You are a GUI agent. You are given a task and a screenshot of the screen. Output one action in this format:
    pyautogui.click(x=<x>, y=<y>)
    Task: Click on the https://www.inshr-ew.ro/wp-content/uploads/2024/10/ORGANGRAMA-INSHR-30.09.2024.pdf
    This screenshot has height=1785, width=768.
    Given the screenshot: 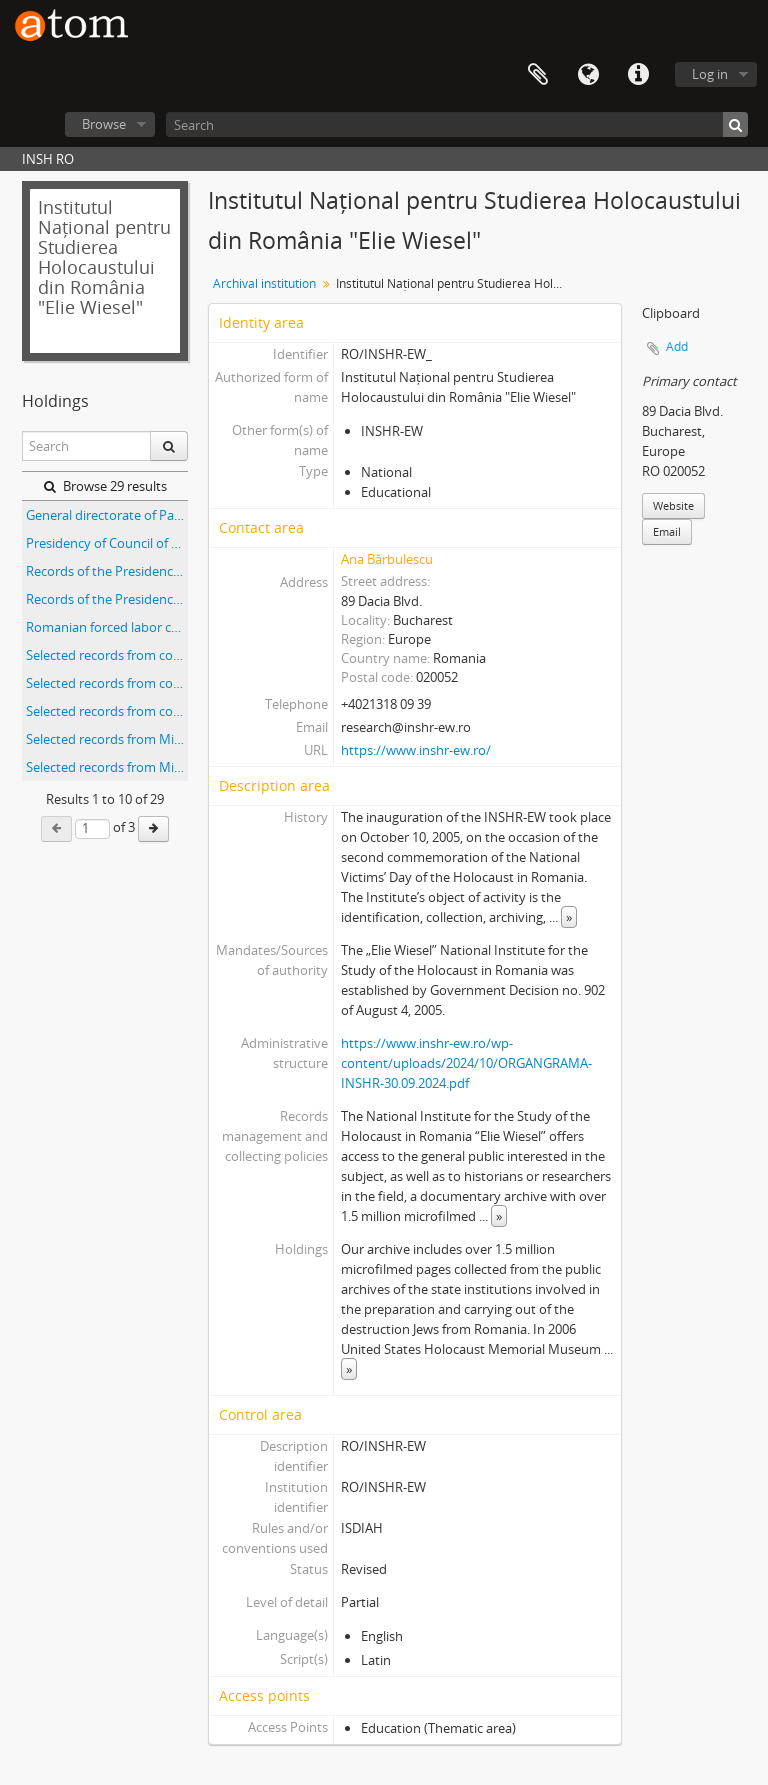 What is the action you would take?
    pyautogui.click(x=466, y=1063)
    